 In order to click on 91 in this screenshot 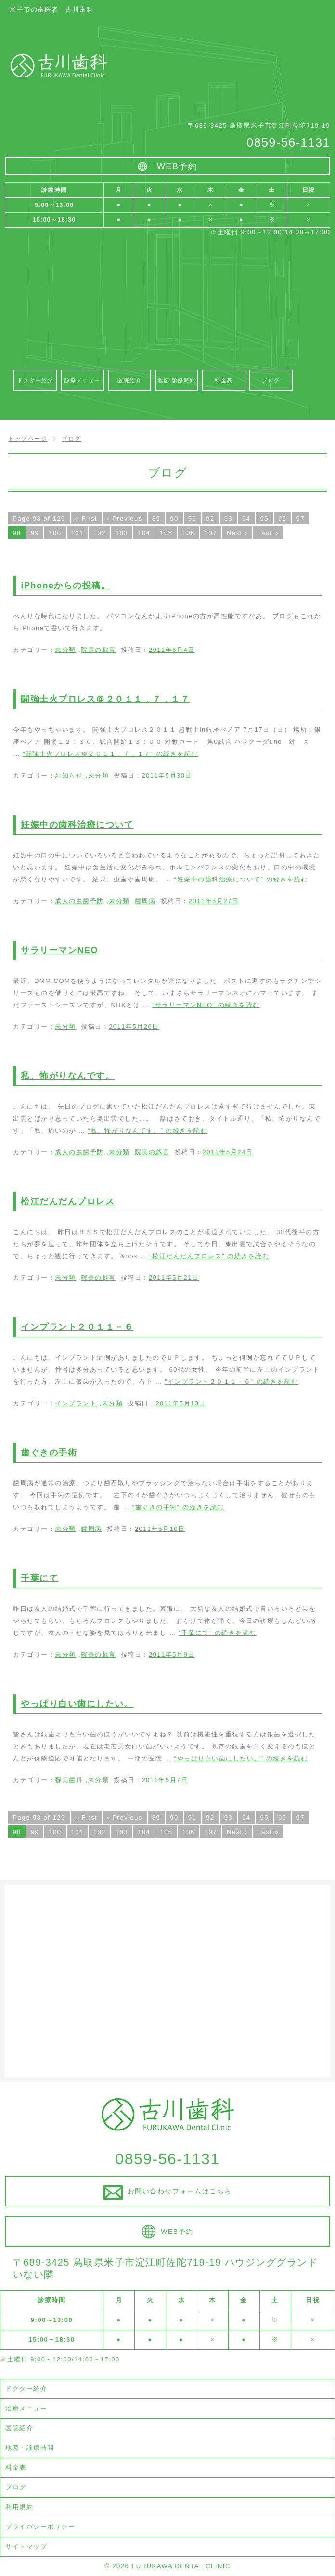, I will do `click(192, 518)`.